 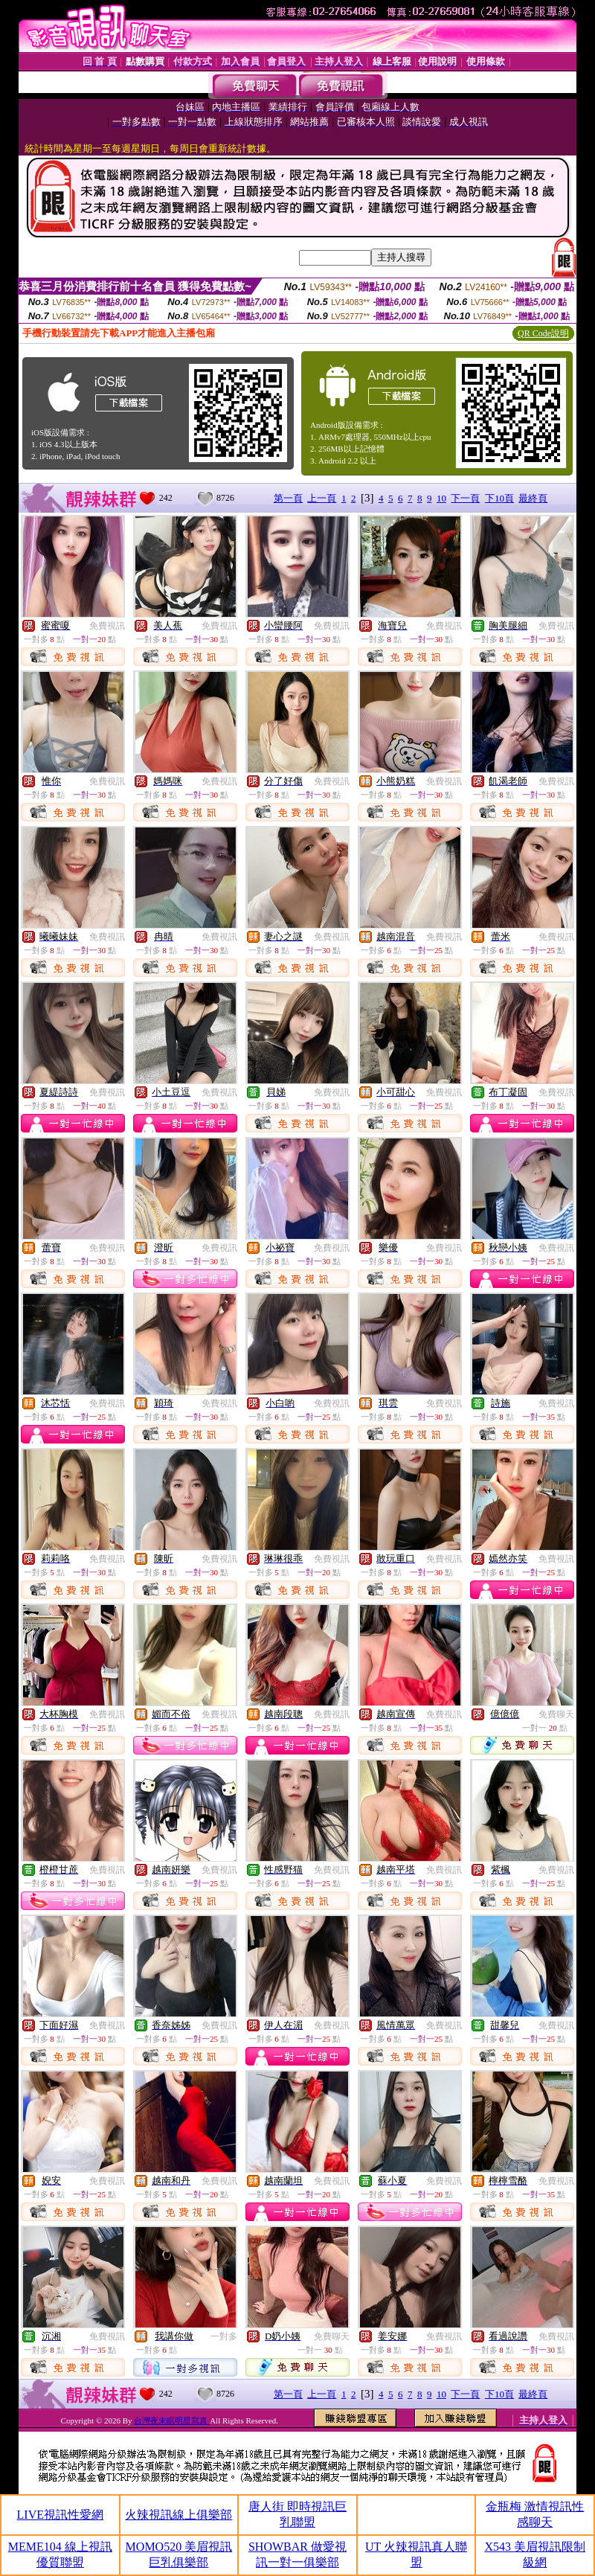 I want to click on 最終頁, so click(x=532, y=498).